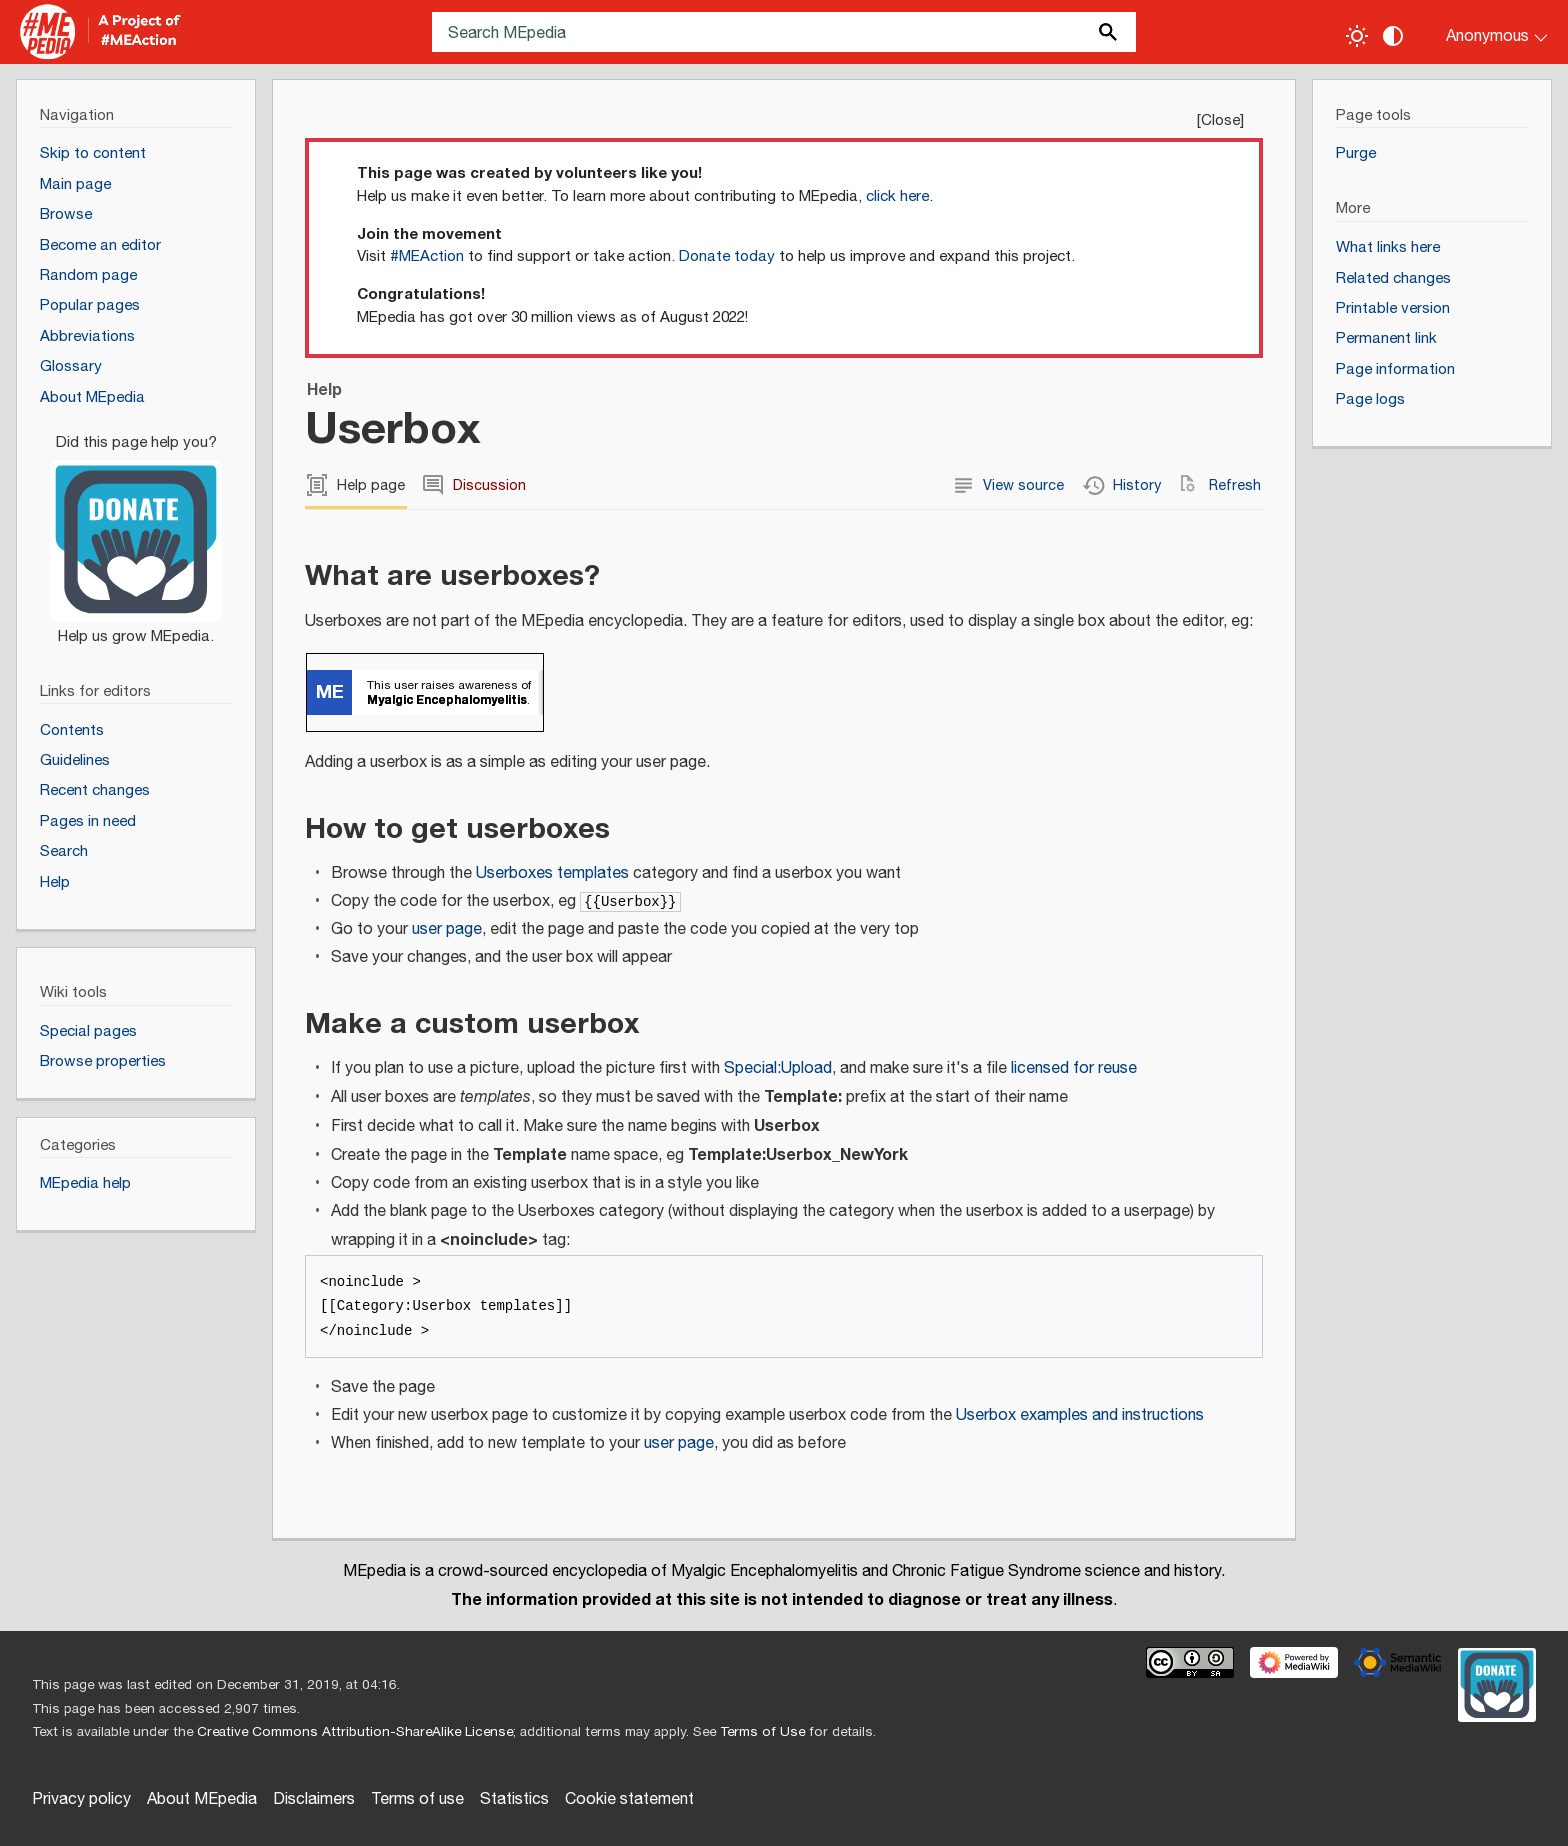 Image resolution: width=1568 pixels, height=1846 pixels. I want to click on Disclaimers, so click(314, 1799).